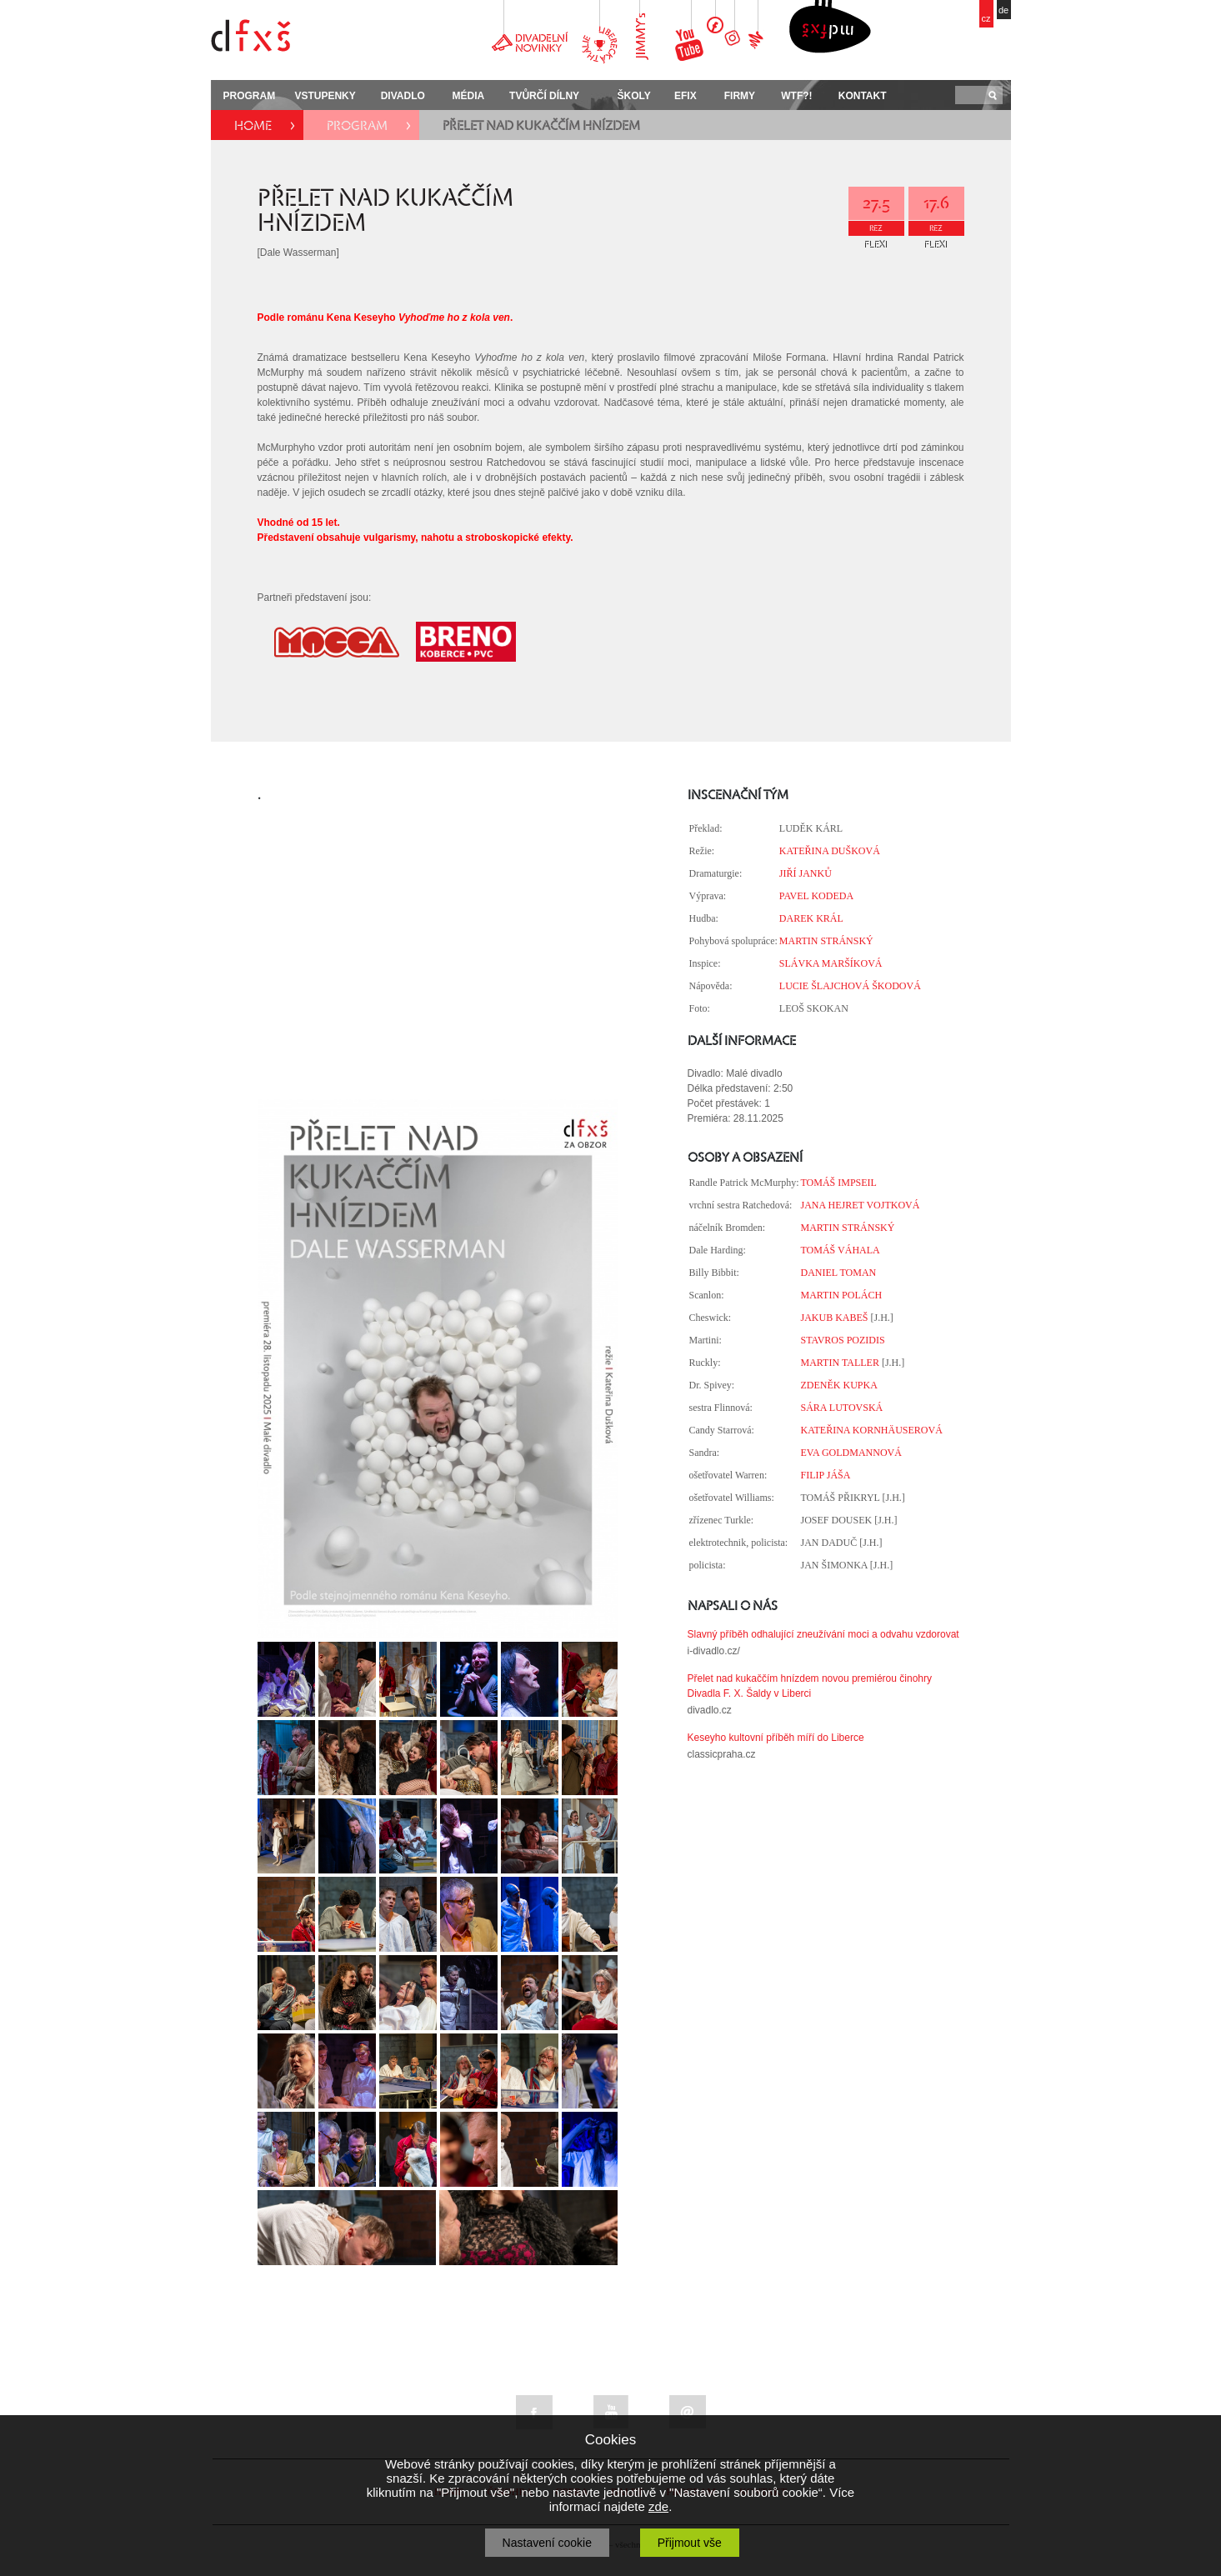  What do you see at coordinates (871, 1430) in the screenshot?
I see `KATEŘINA KORNHÄUSEROVÁ` at bounding box center [871, 1430].